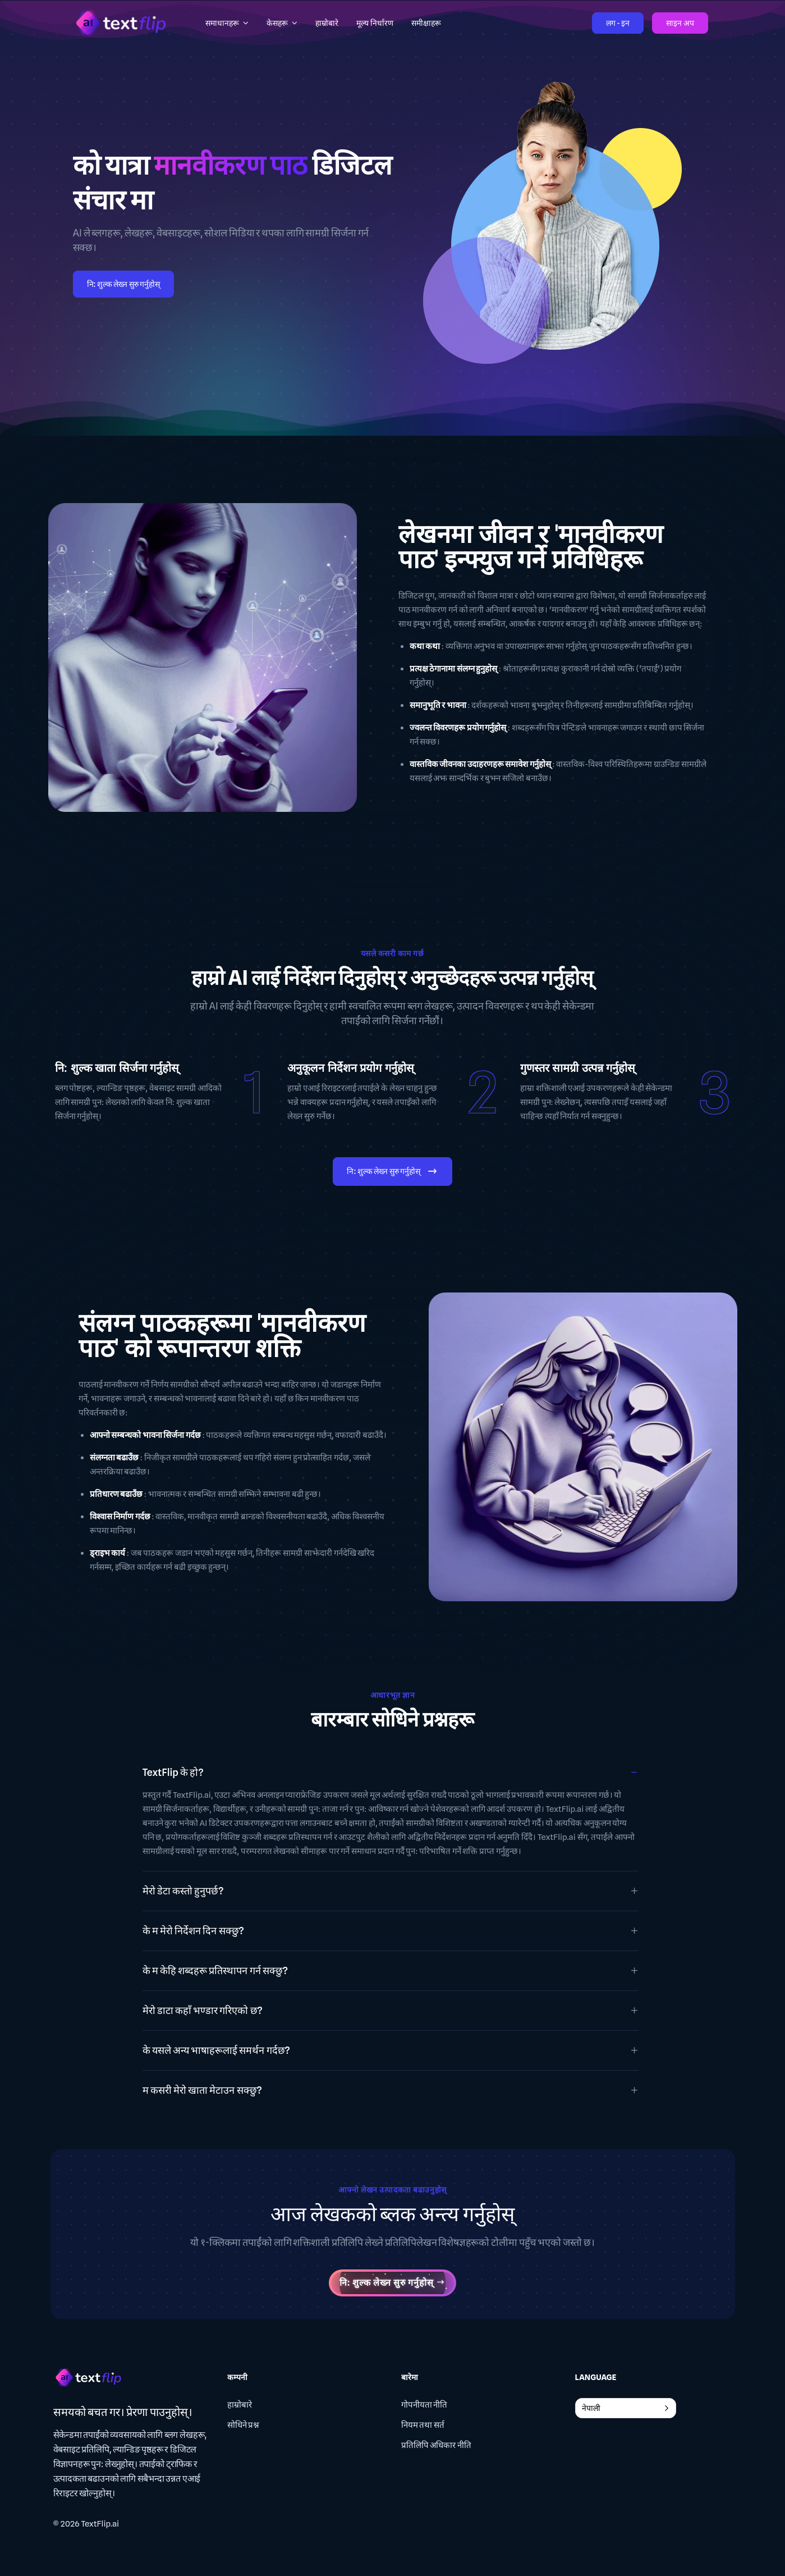  Describe the element at coordinates (117, 1068) in the screenshot. I see `नि: शुल्क खाता सिर्जना गर्नुहोस्` at that location.